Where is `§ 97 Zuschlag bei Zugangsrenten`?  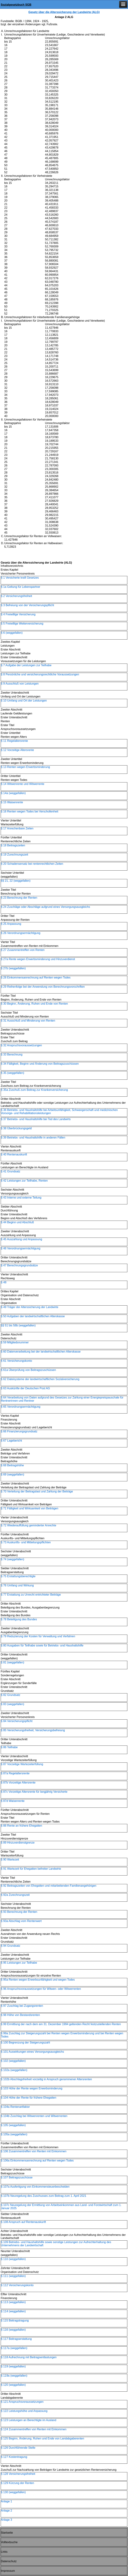
§ 97 Zuschlag bei Zugangsrenten is located at coordinates (22, 2005).